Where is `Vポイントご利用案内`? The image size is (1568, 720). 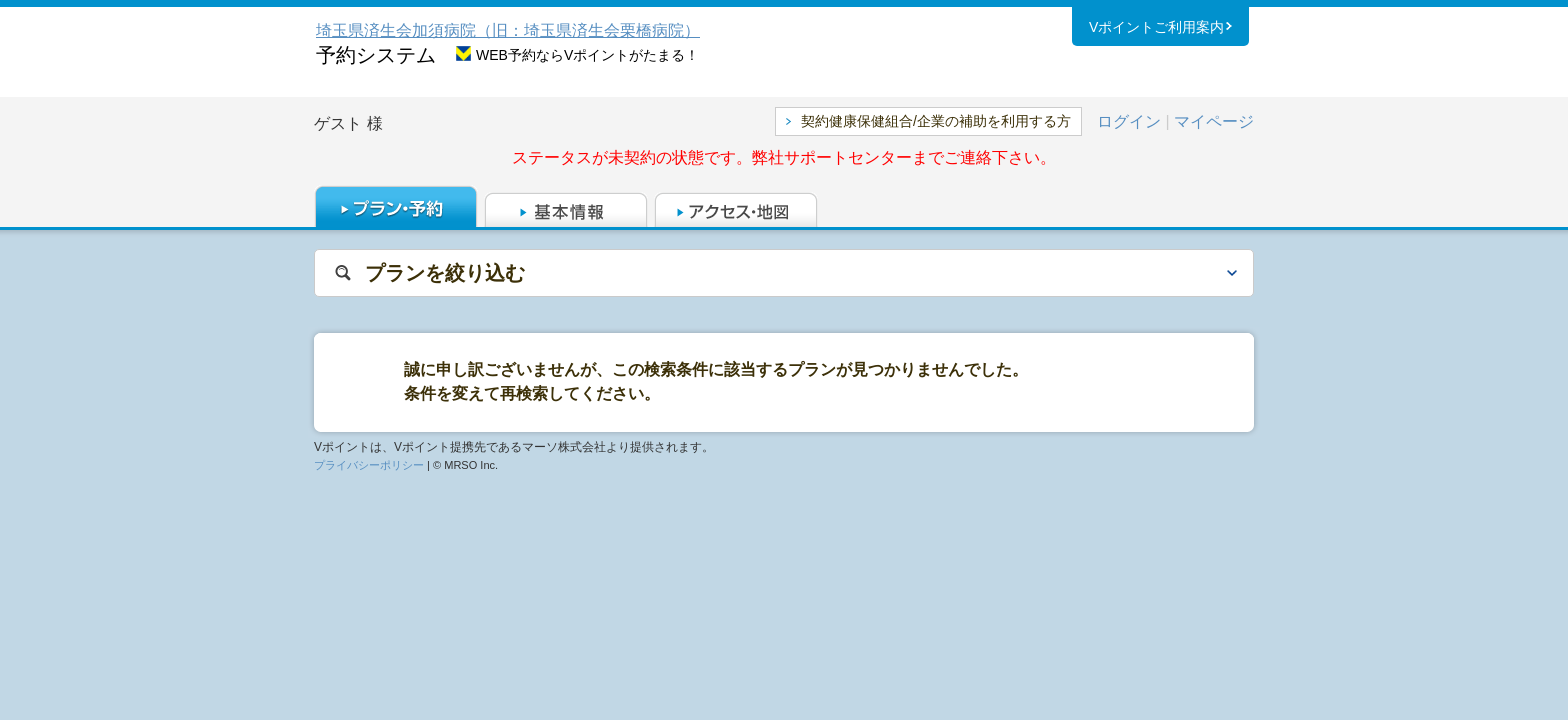 Vポイントご利用案内 is located at coordinates (1156, 29).